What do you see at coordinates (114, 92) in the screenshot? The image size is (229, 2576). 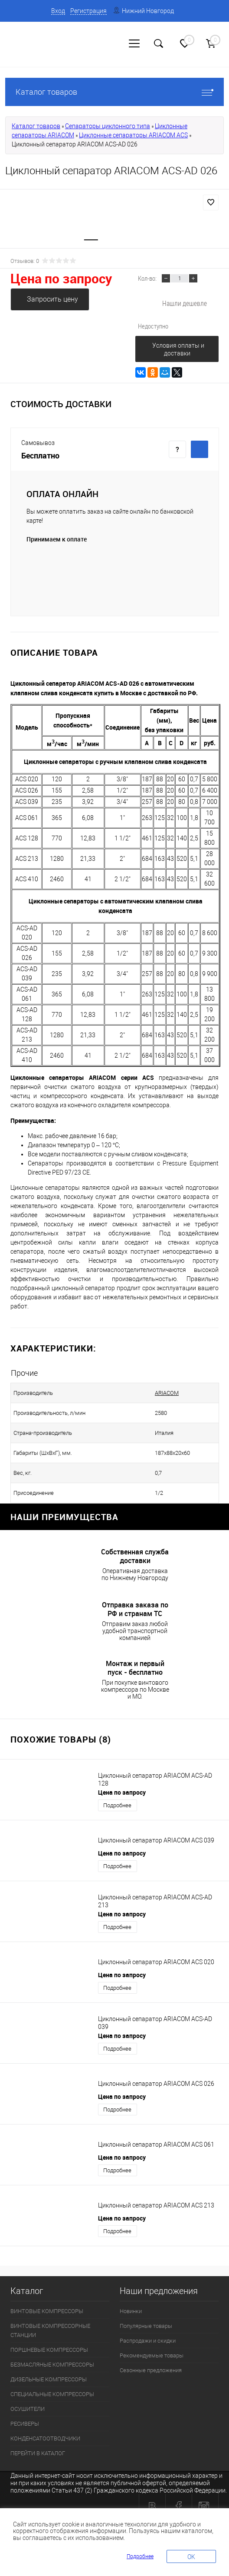 I see `Каталог товаров` at bounding box center [114, 92].